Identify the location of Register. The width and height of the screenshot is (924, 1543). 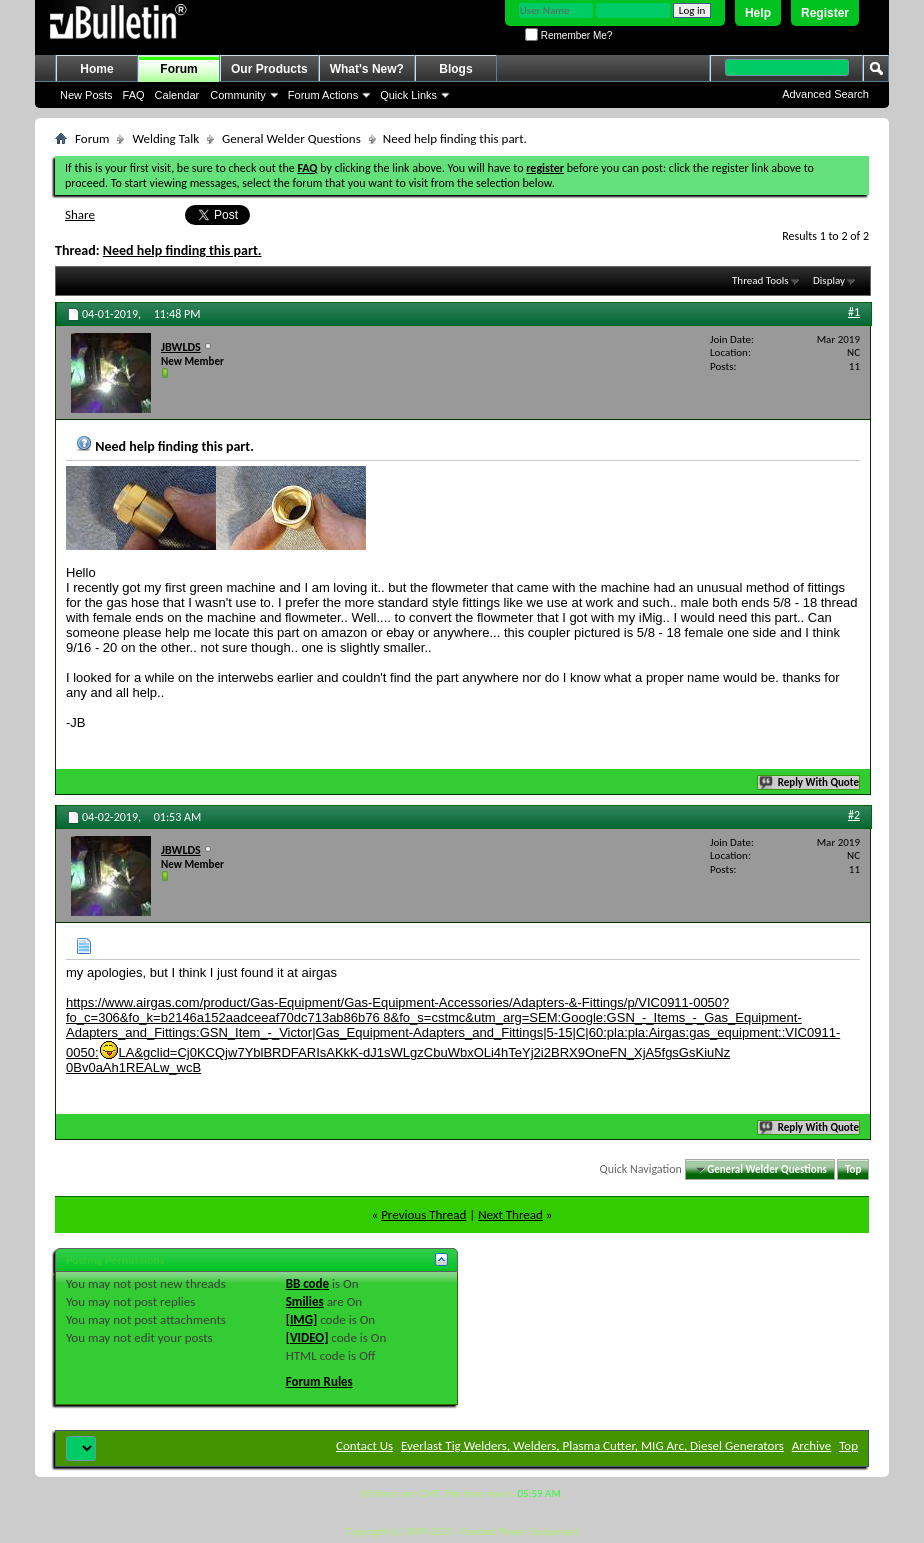
(825, 13).